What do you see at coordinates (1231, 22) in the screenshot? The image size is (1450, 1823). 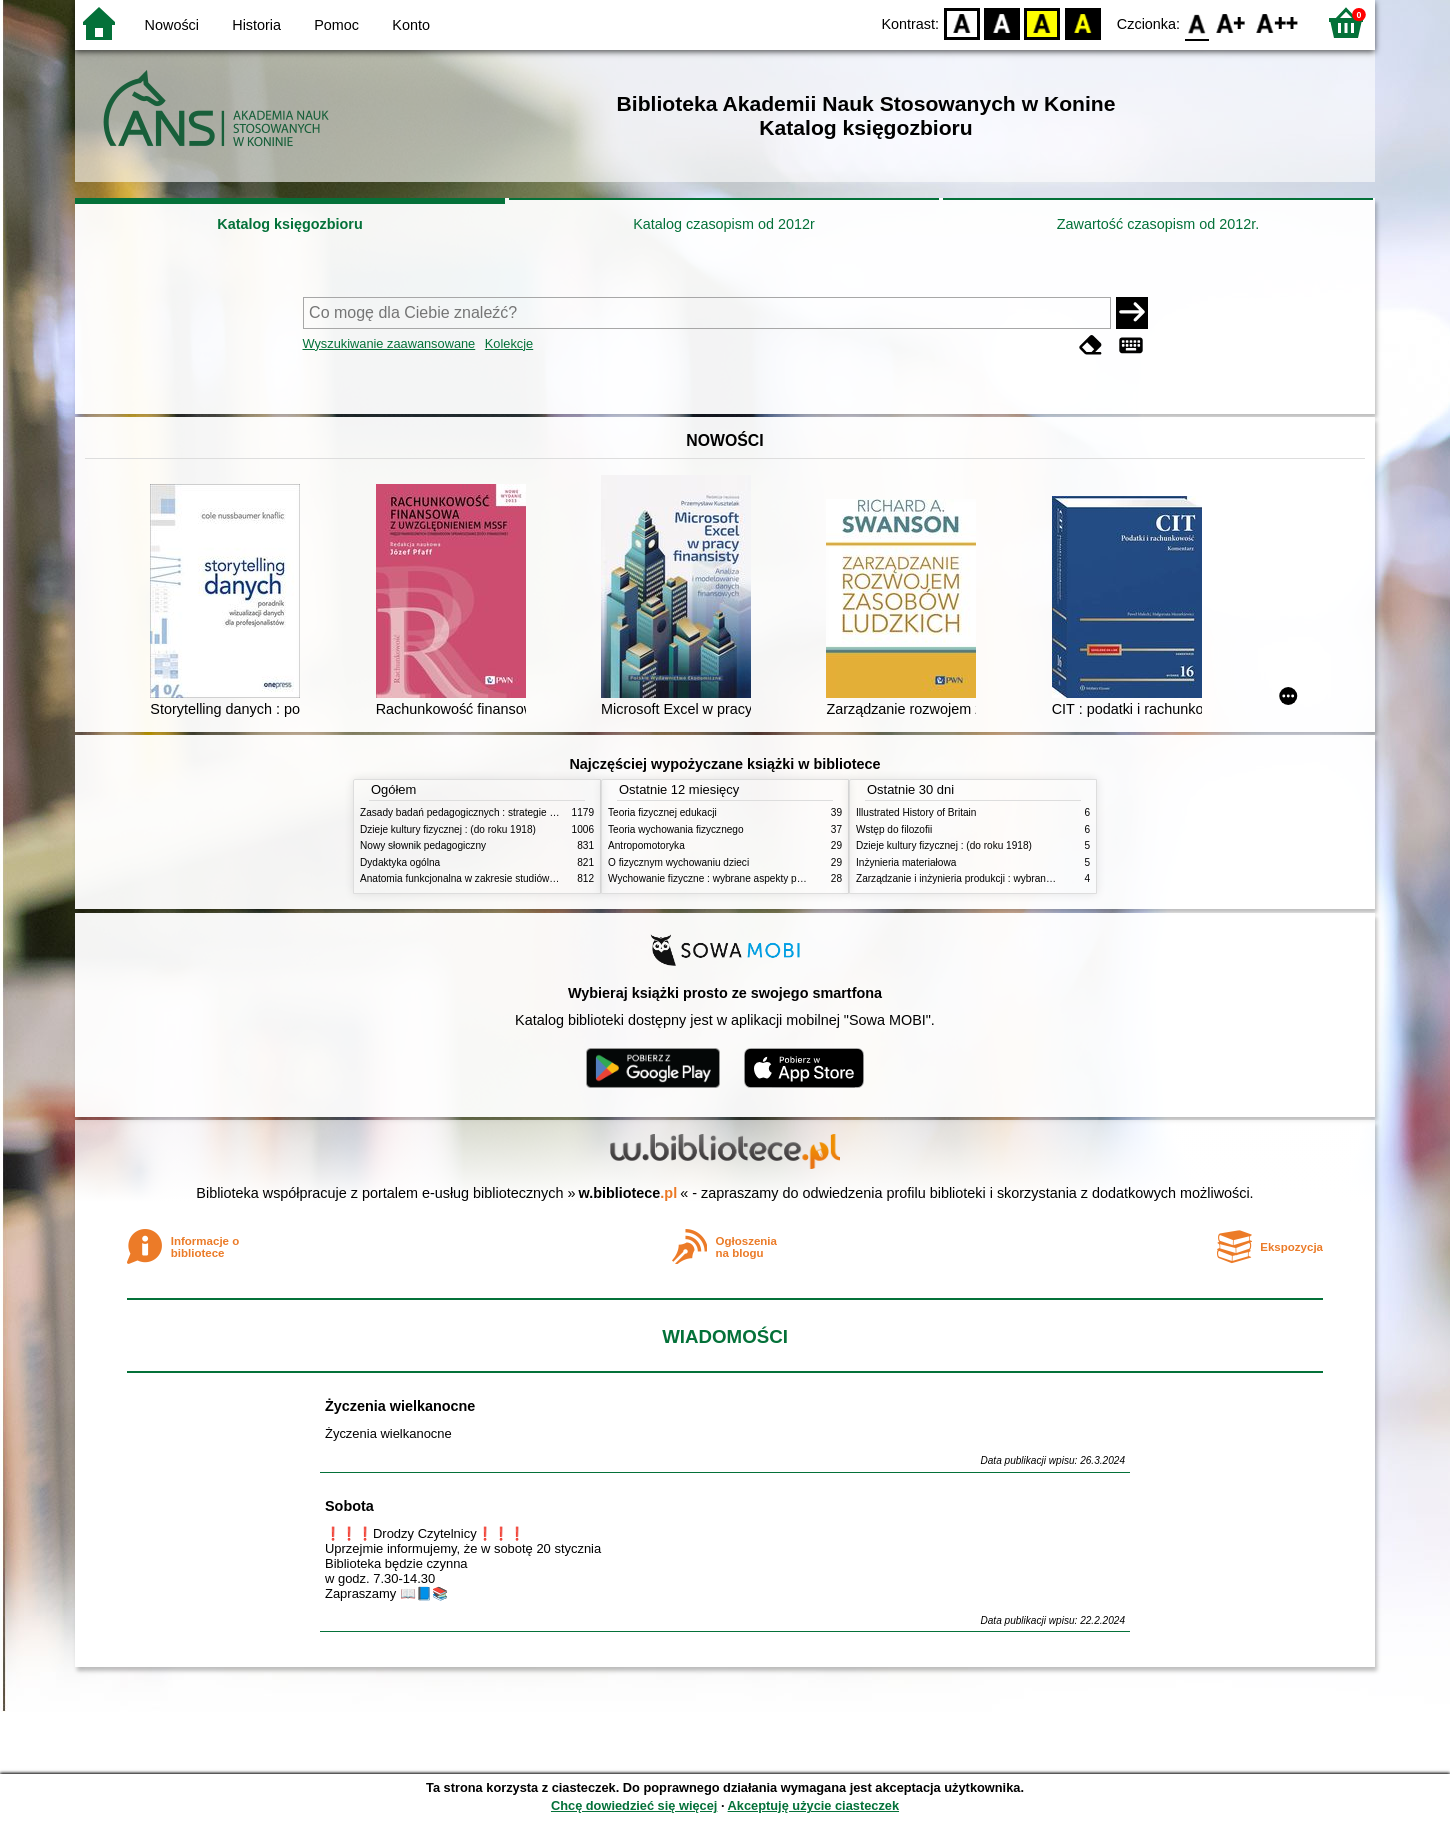 I see `F1` at bounding box center [1231, 22].